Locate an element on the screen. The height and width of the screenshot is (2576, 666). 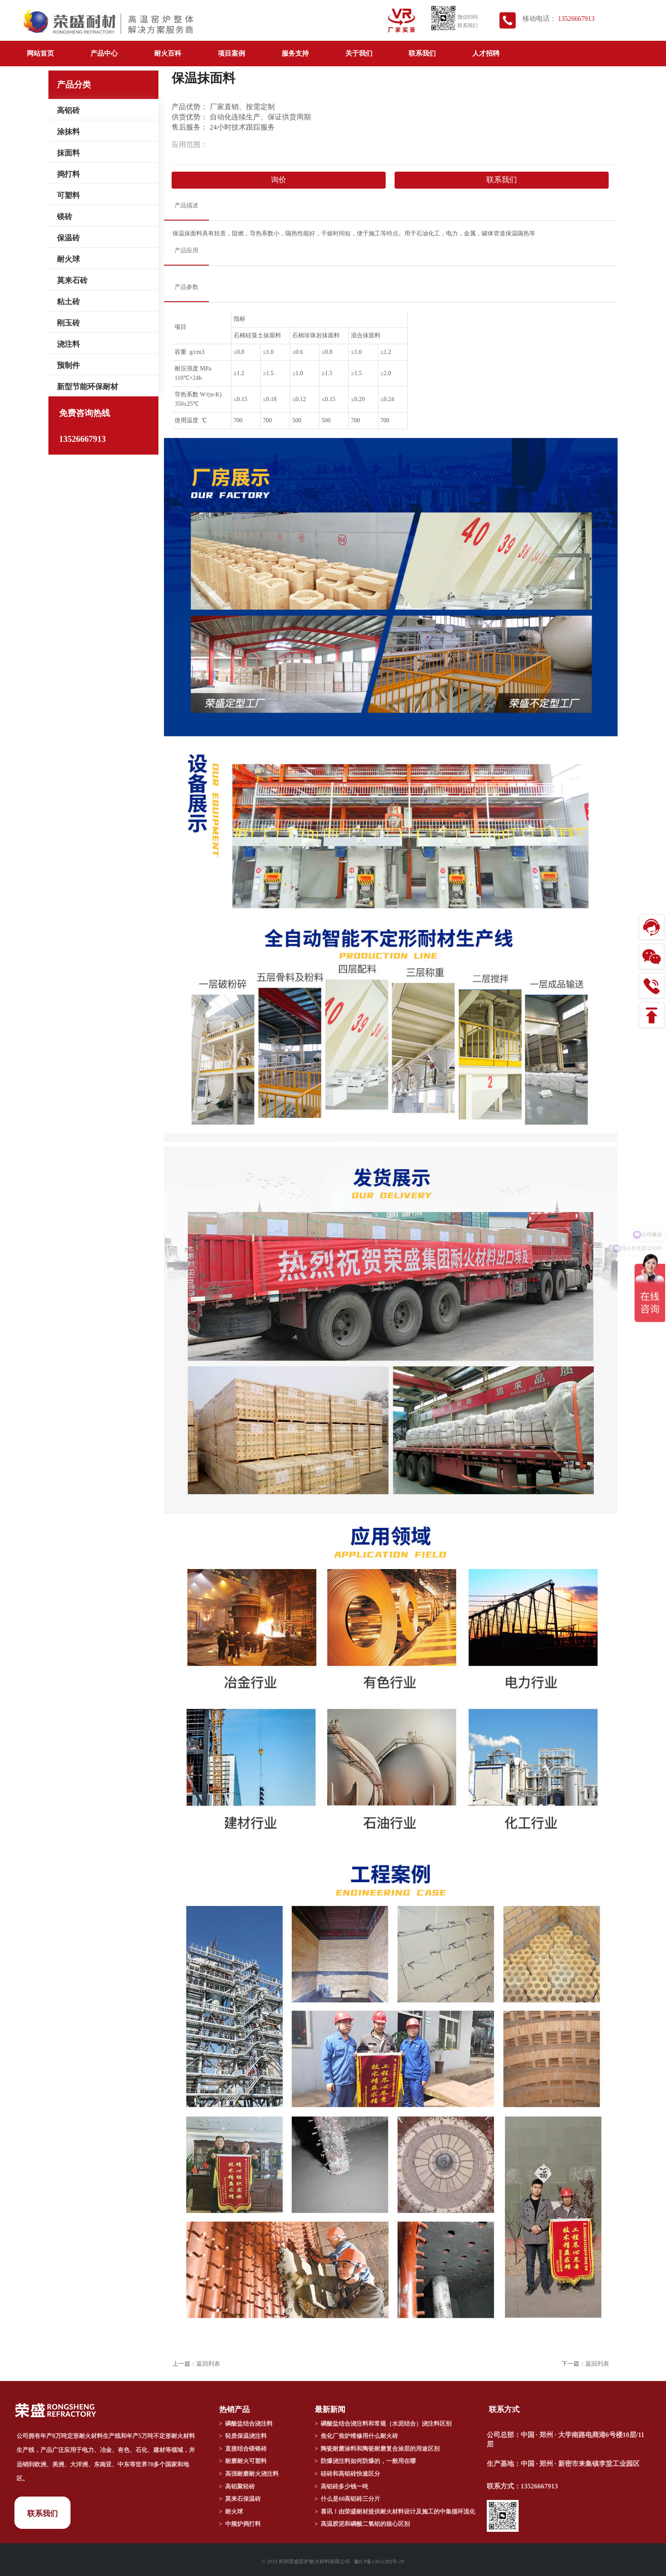
网站首页 is located at coordinates (40, 53).